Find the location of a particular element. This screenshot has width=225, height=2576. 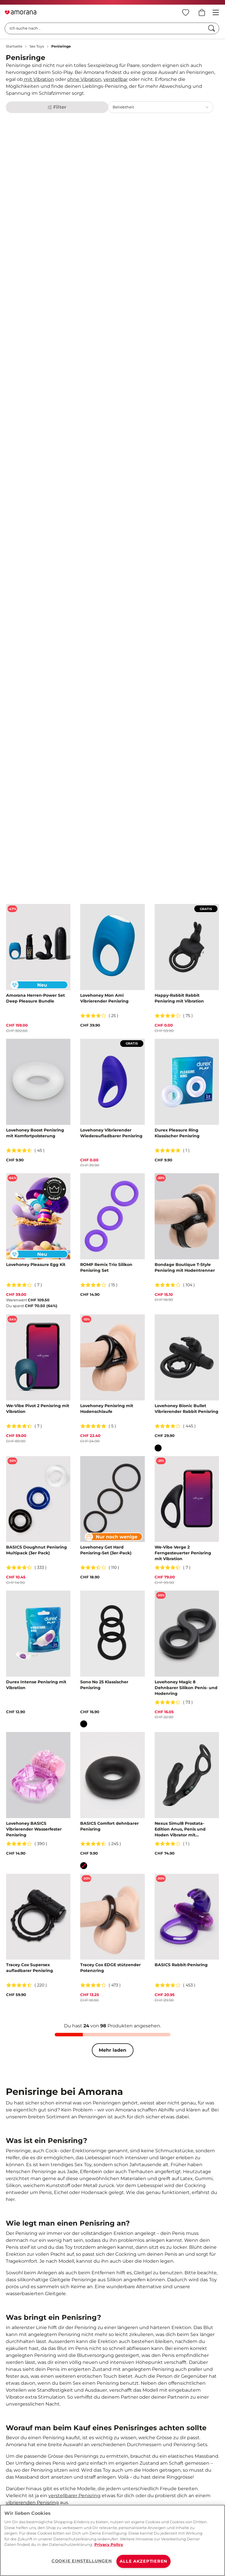

[Go to Home page] is located at coordinates (20, 12).